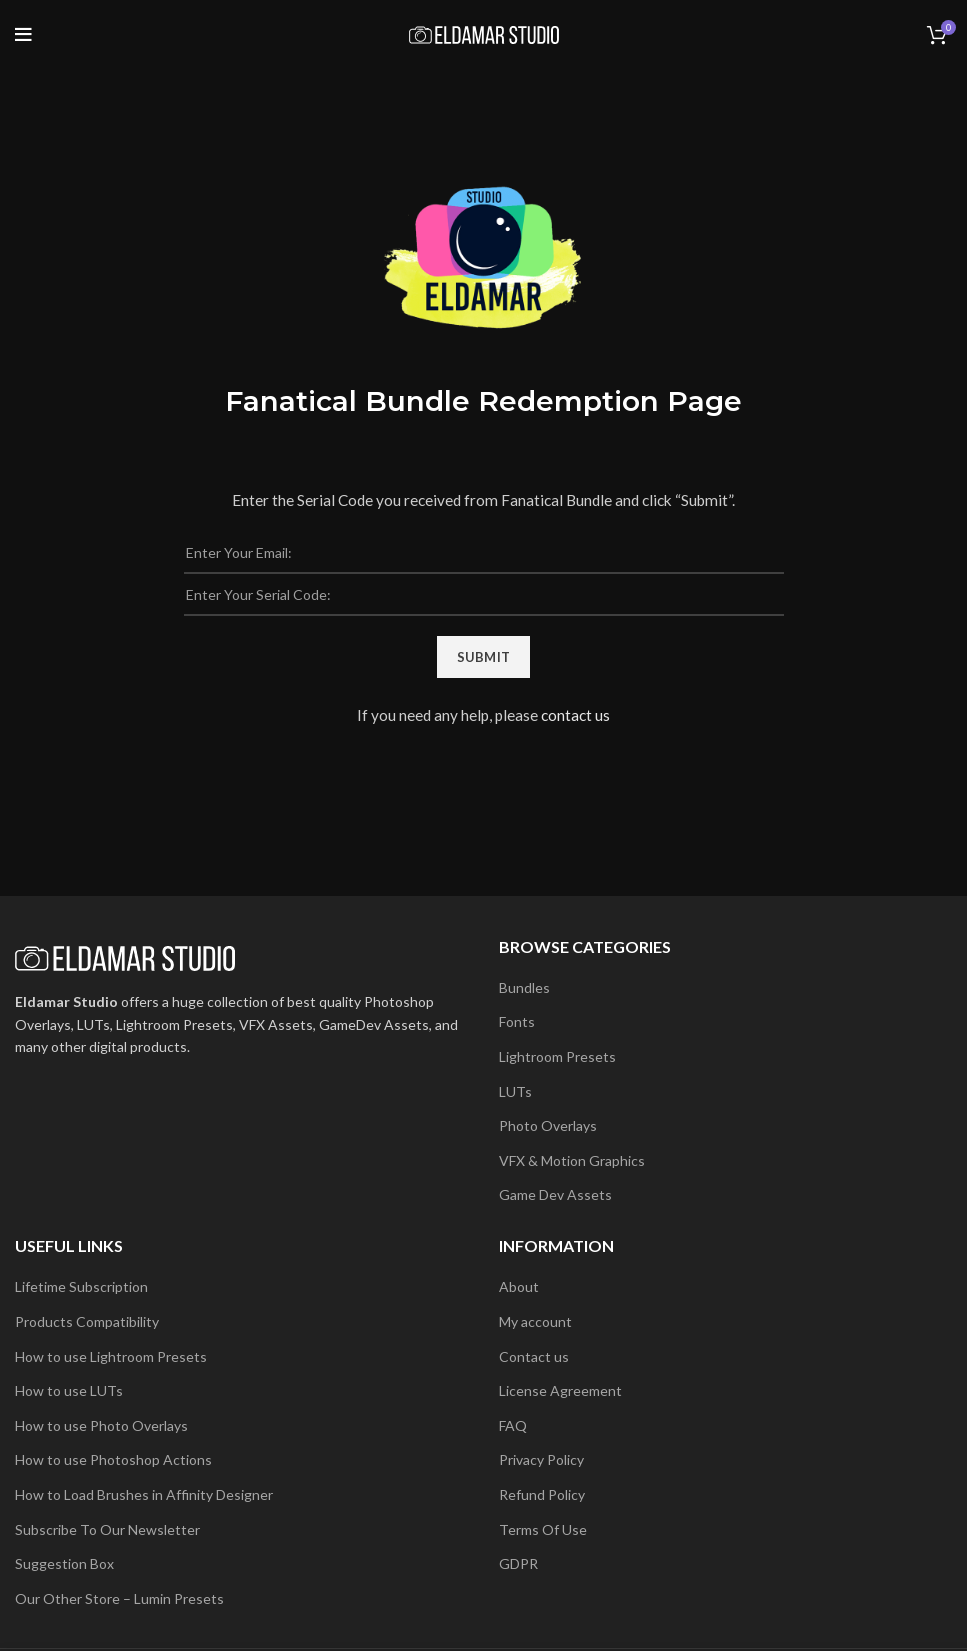 This screenshot has height=1651, width=967. I want to click on VFX & Motion Graphics, so click(572, 1160).